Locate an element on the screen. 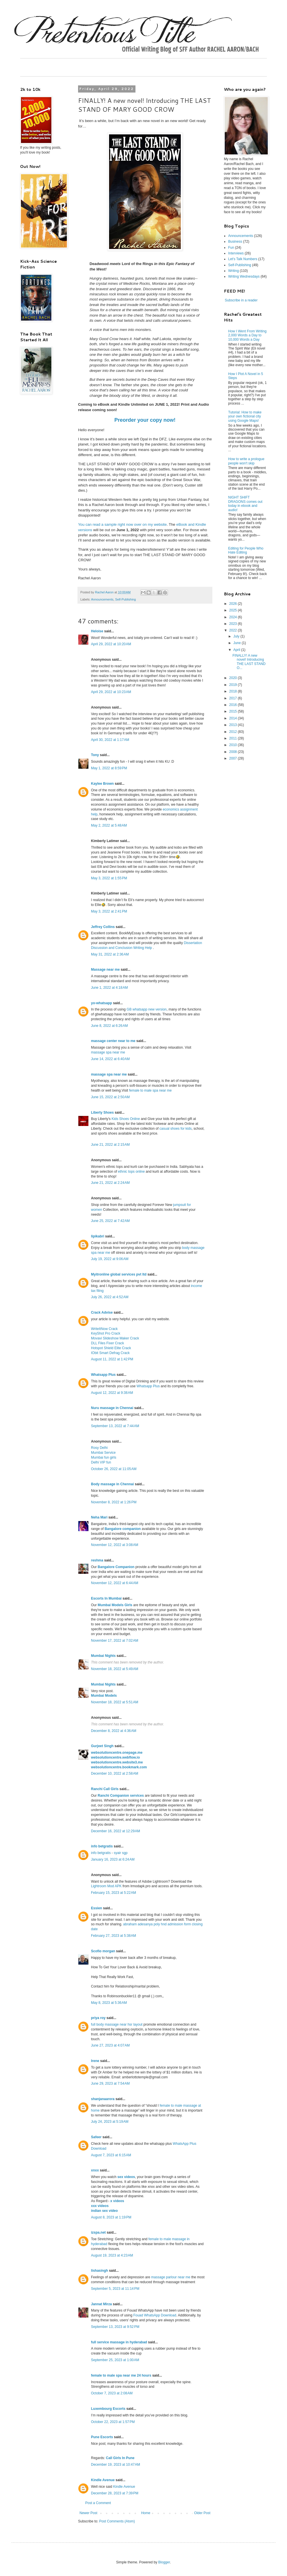 Image resolution: width=287 pixels, height=2576 pixels. Jeffrey Collins is located at coordinates (103, 927).